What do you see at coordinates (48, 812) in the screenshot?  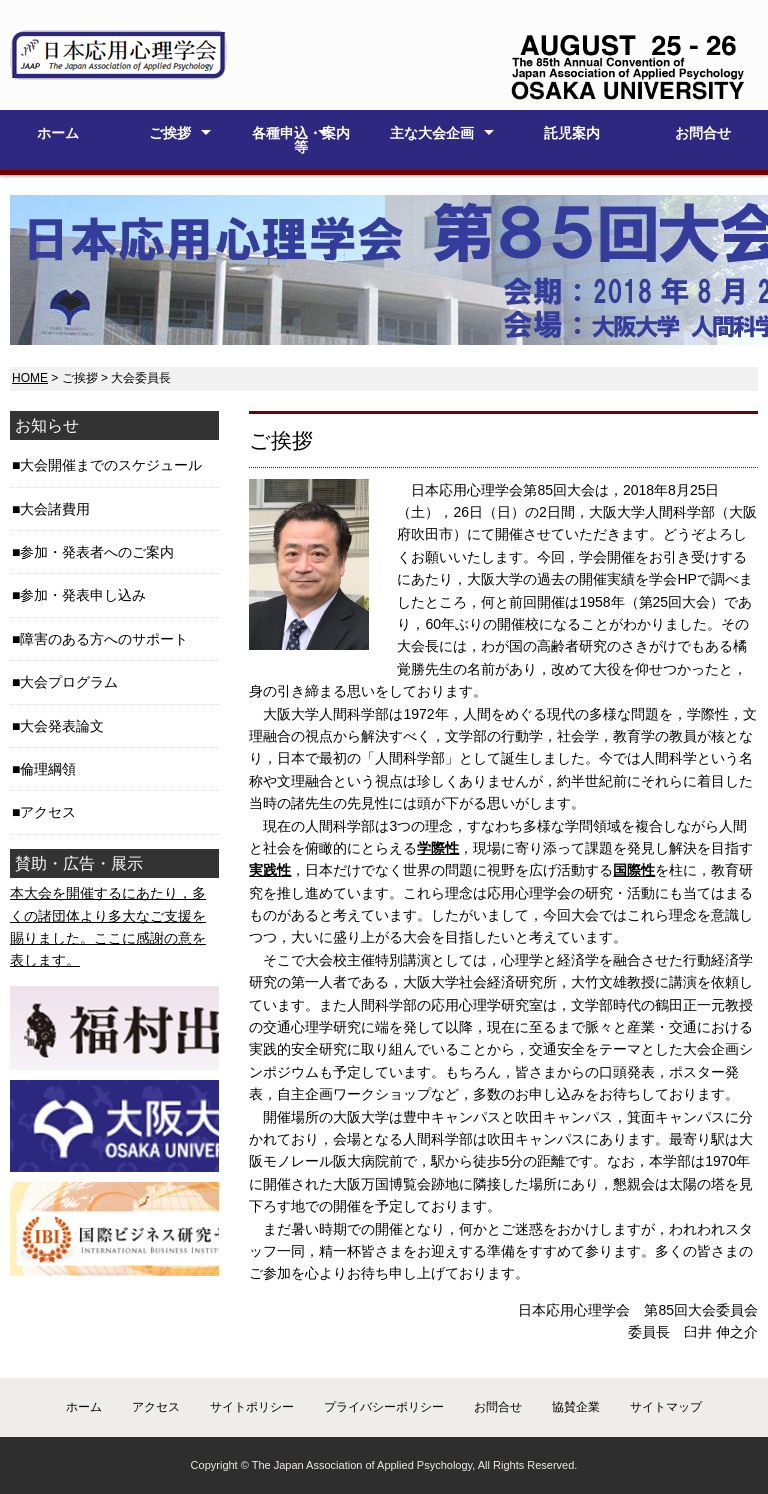 I see `アクセス` at bounding box center [48, 812].